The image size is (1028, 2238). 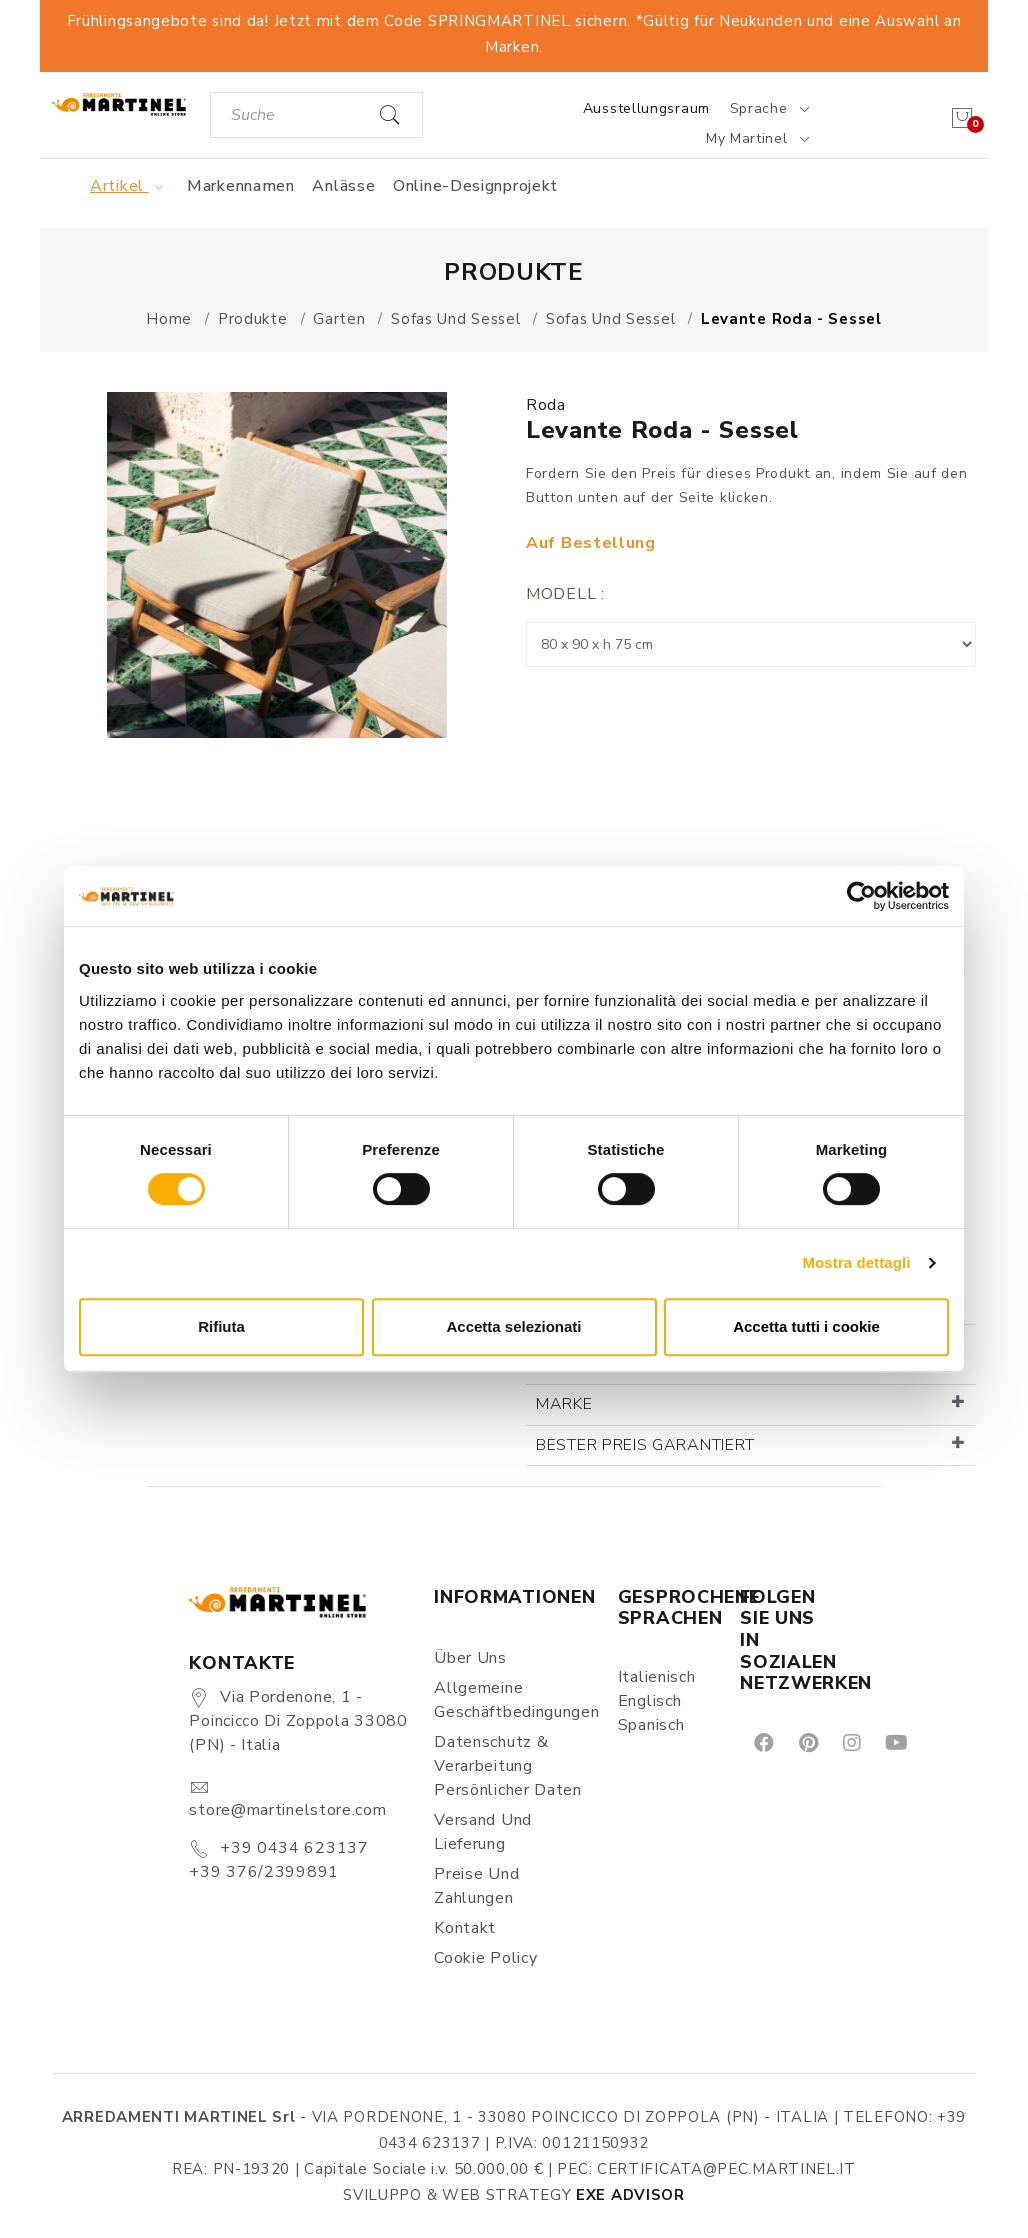 What do you see at coordinates (546, 405) in the screenshot?
I see `Roda` at bounding box center [546, 405].